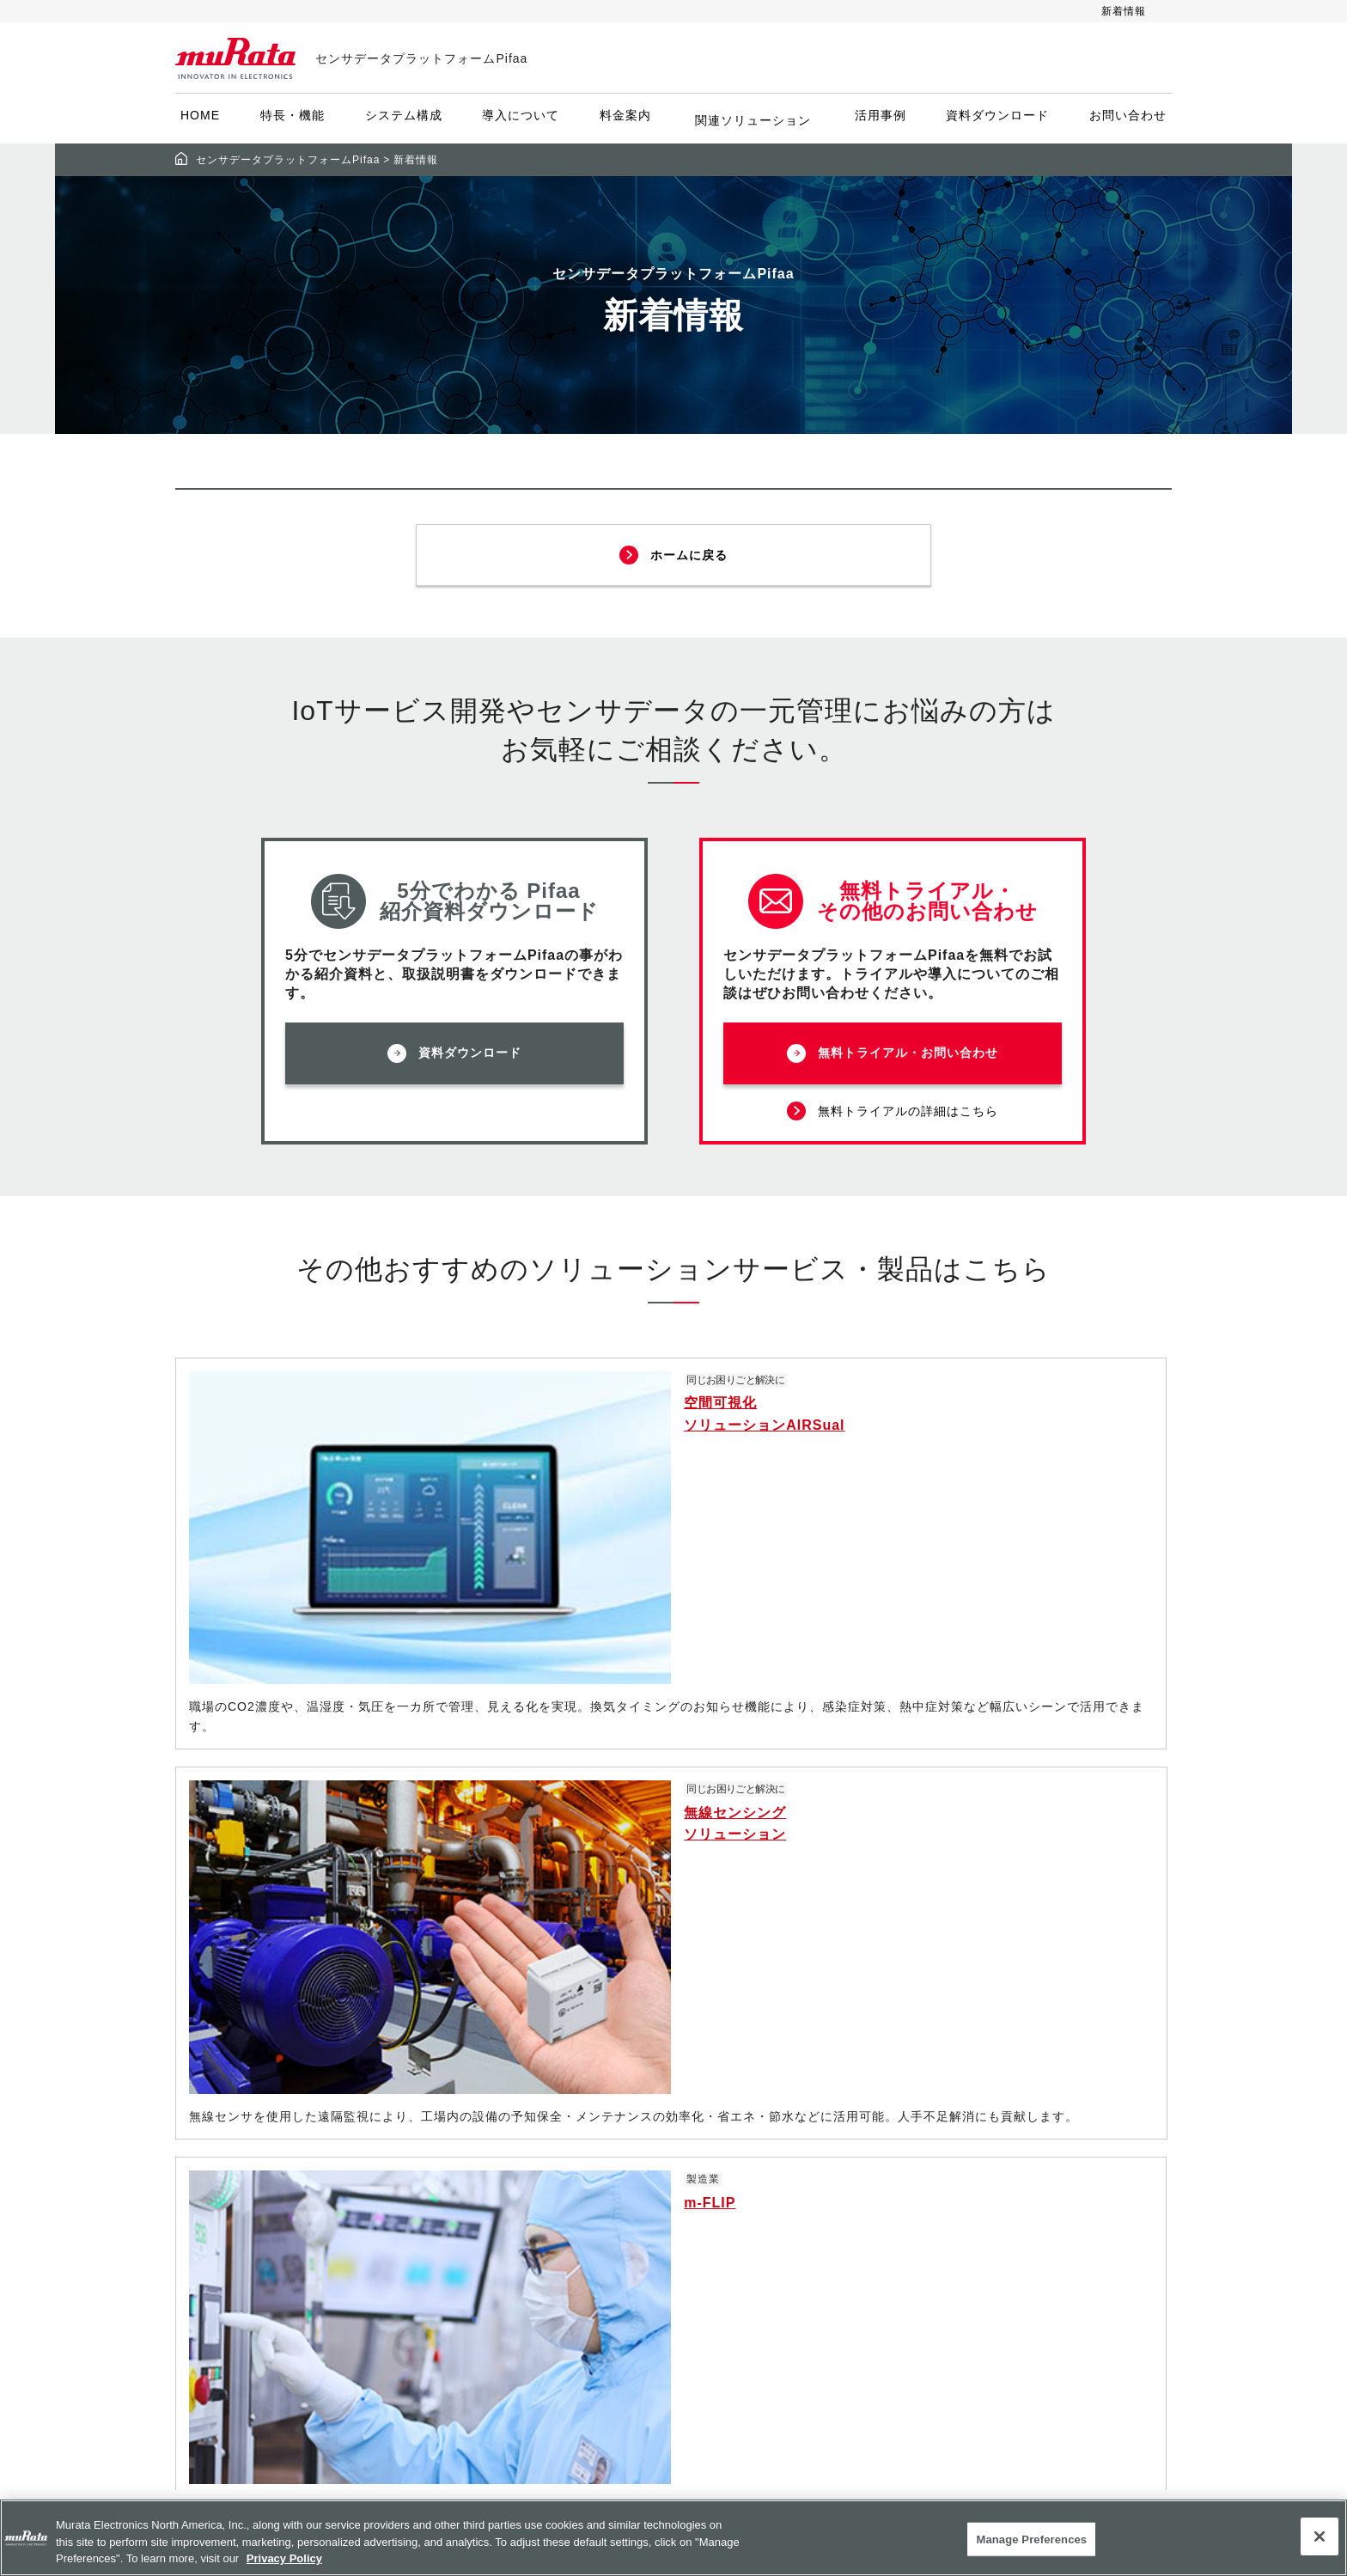 The image size is (1347, 2576). Describe the element at coordinates (1319, 2536) in the screenshot. I see `[Close]` at that location.